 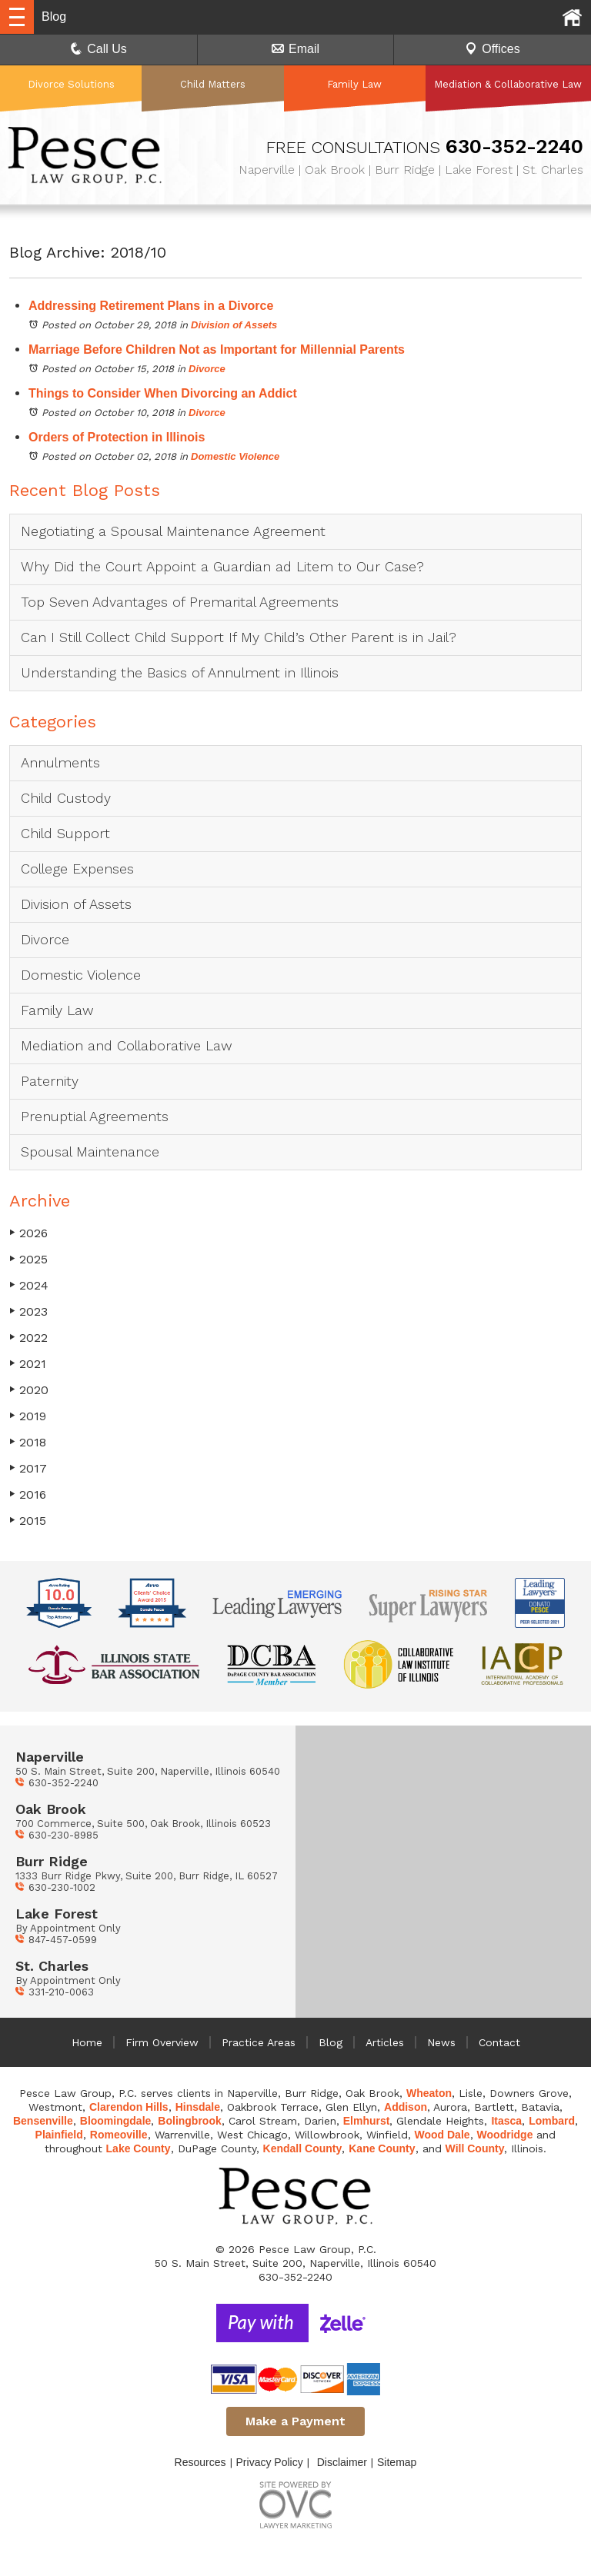 What do you see at coordinates (475, 2148) in the screenshot?
I see `Will County` at bounding box center [475, 2148].